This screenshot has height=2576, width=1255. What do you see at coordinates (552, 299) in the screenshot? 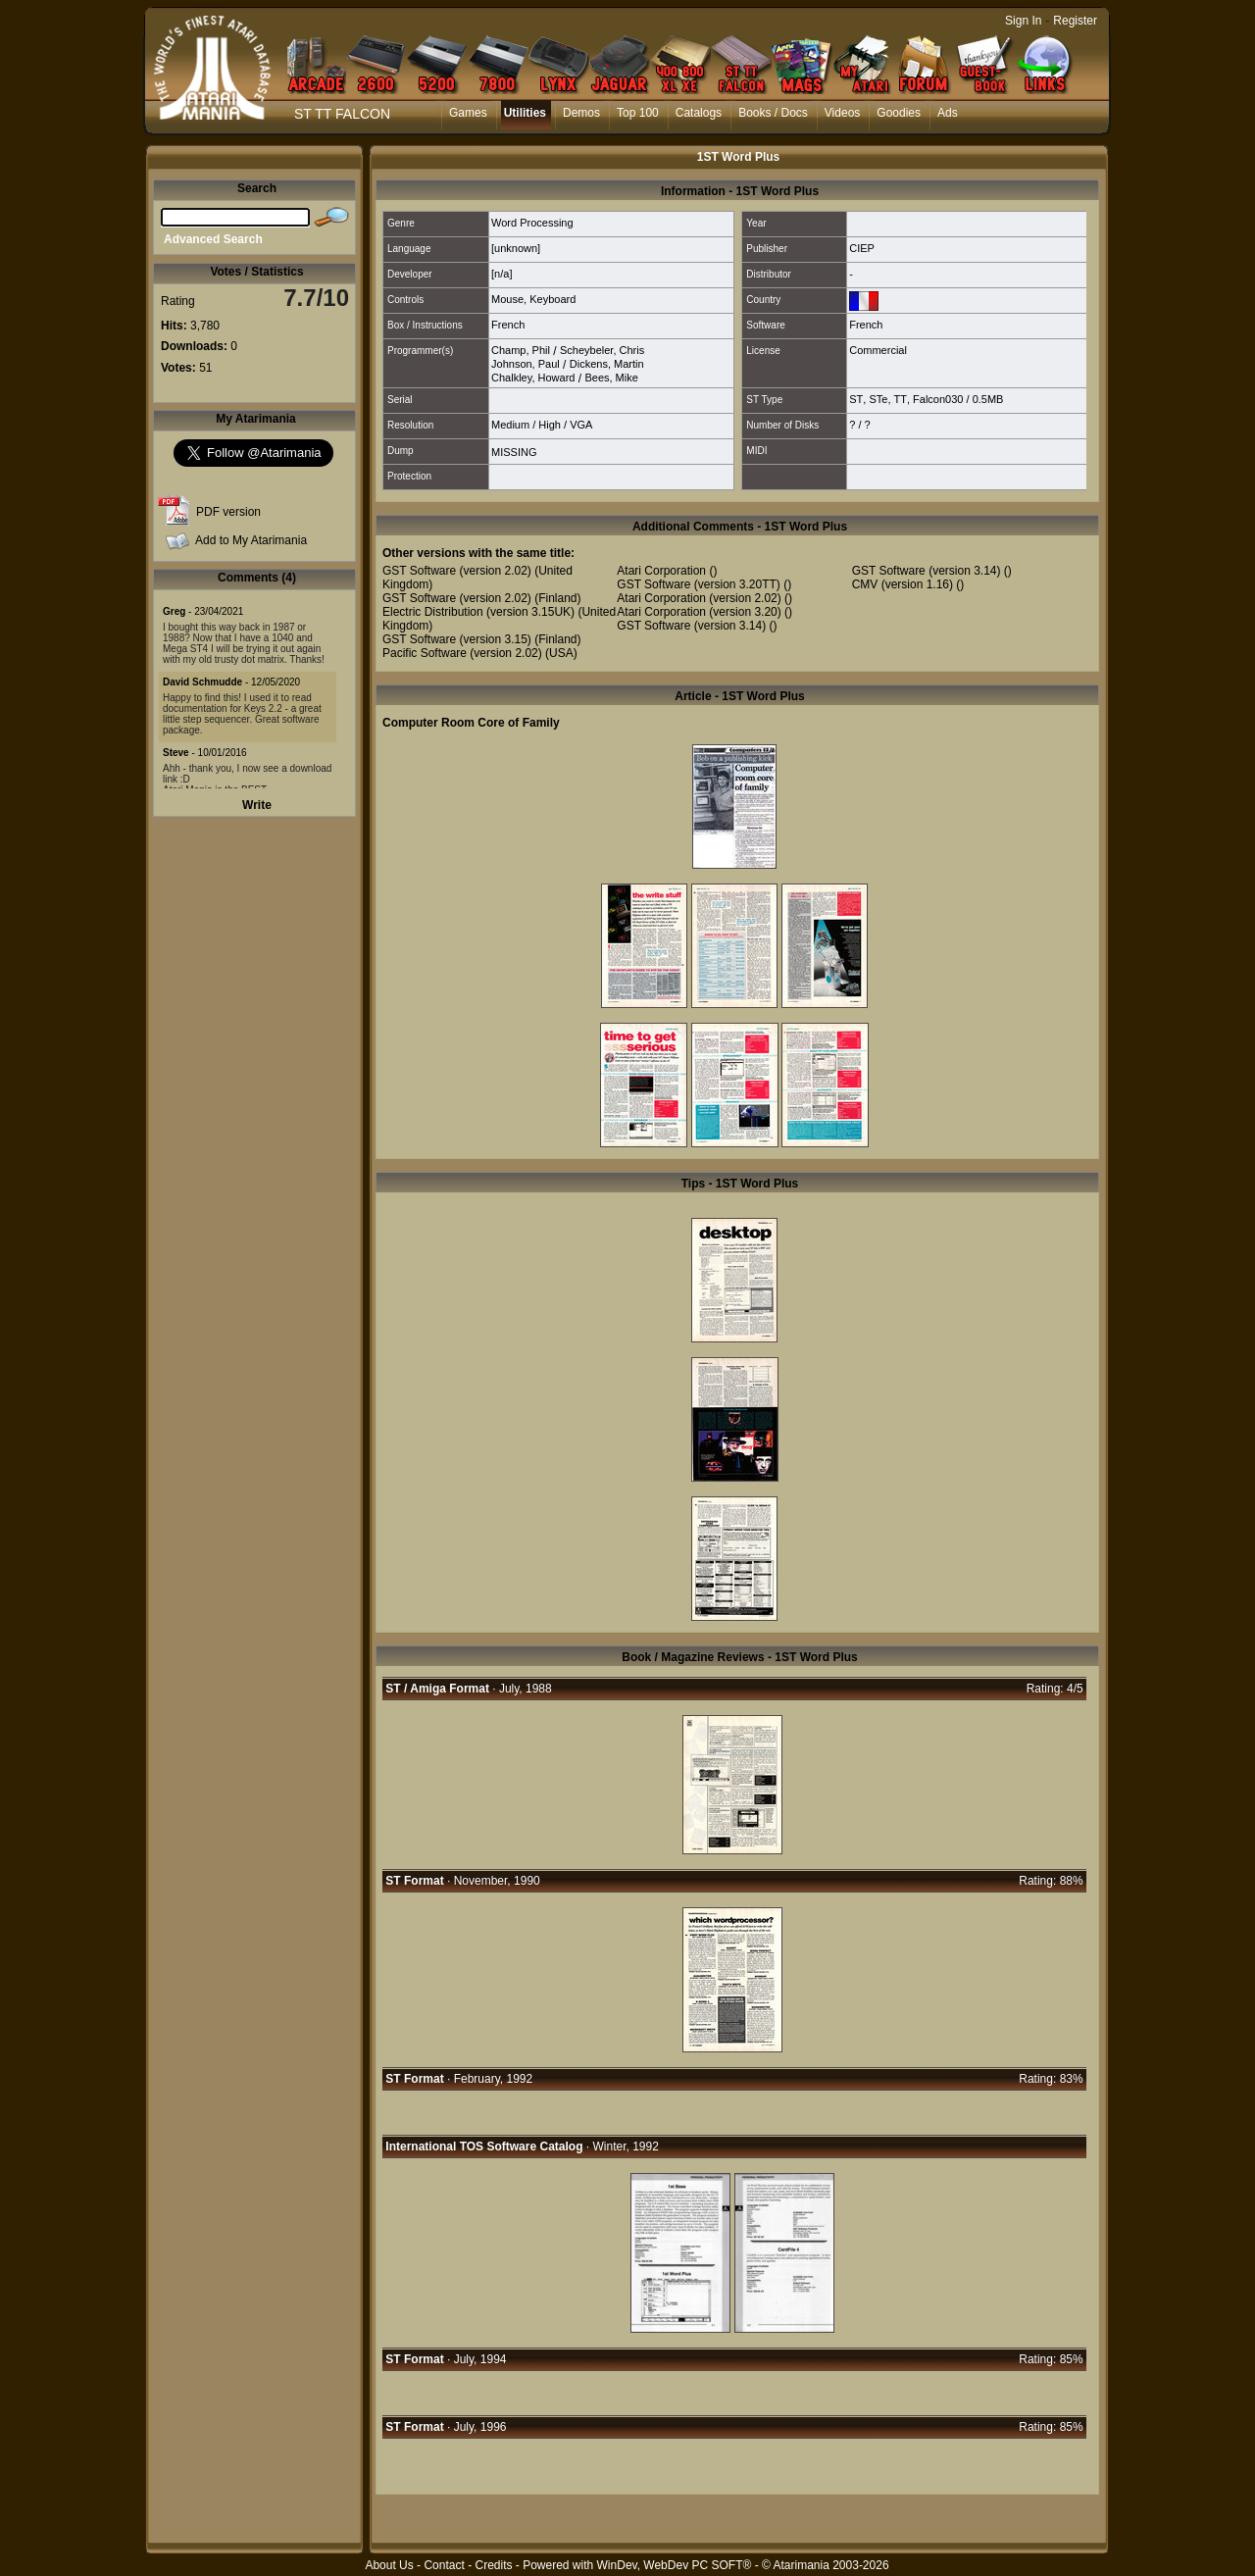
I see `Keyboard` at bounding box center [552, 299].